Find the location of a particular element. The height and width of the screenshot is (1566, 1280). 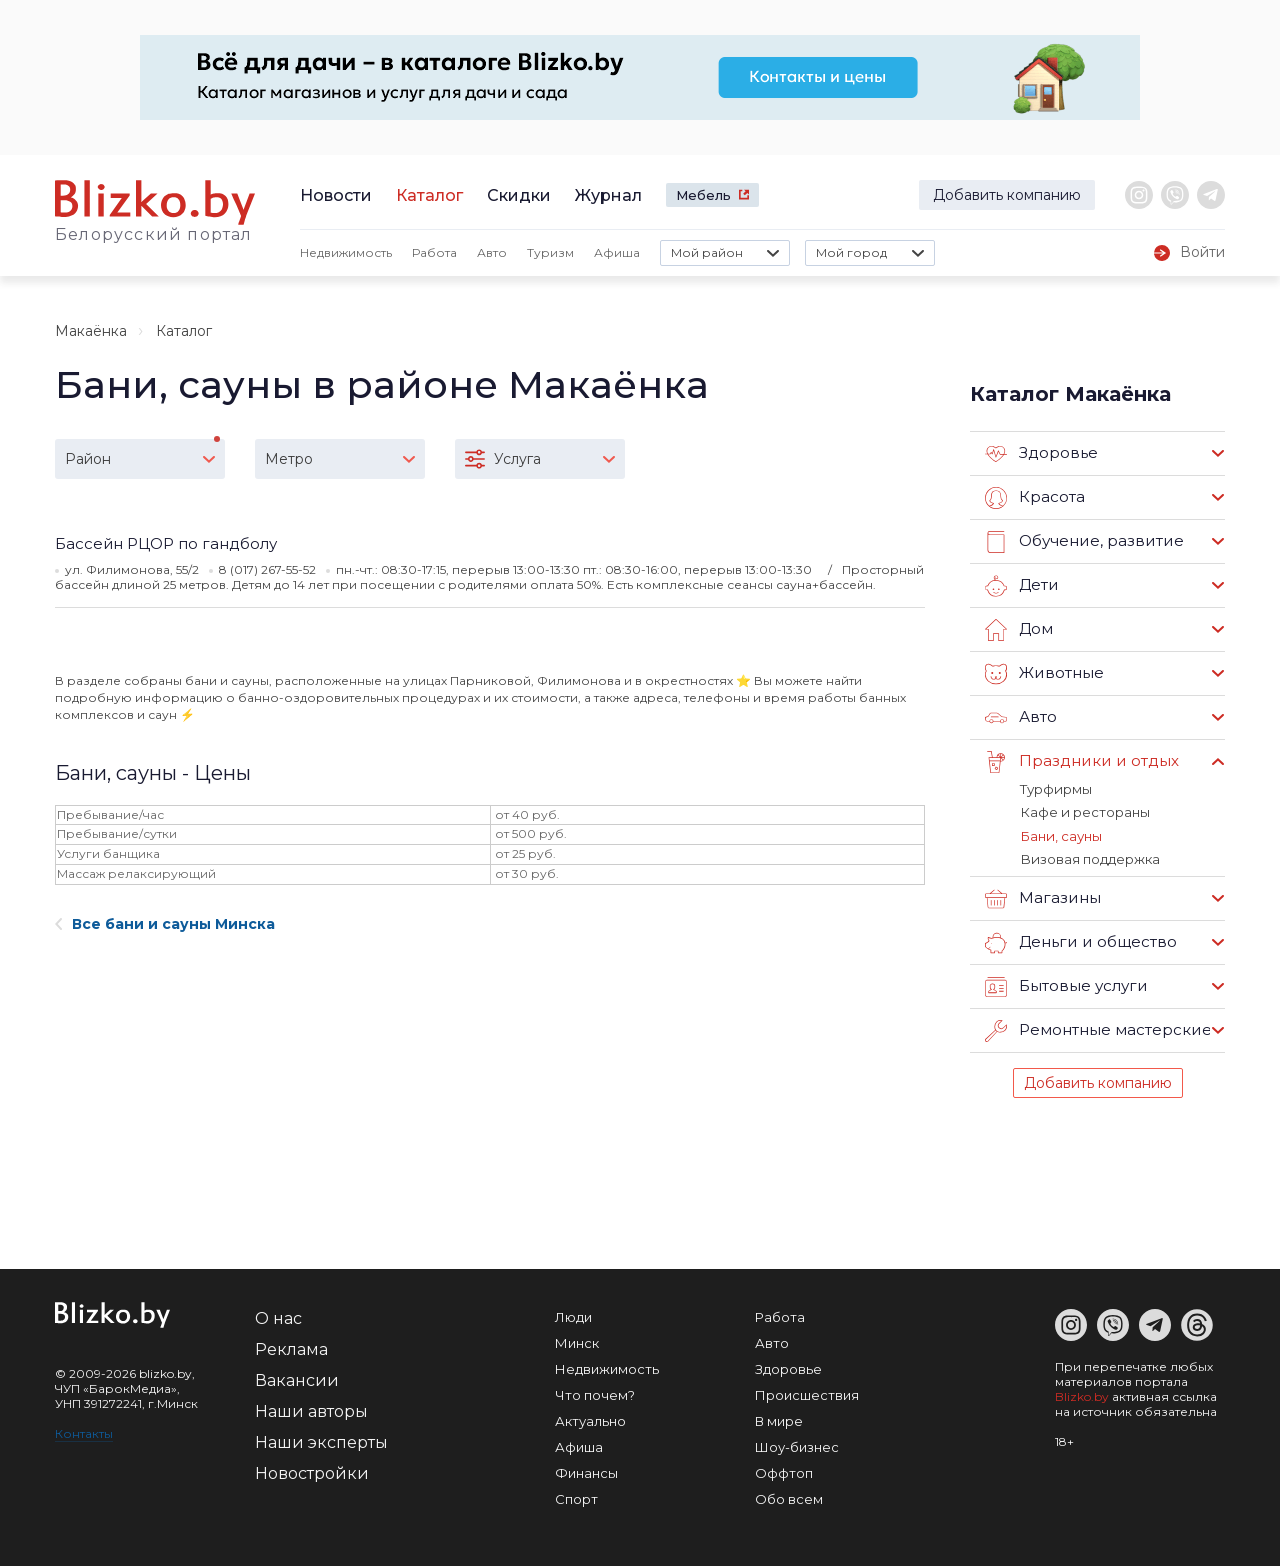

Скидки is located at coordinates (519, 195).